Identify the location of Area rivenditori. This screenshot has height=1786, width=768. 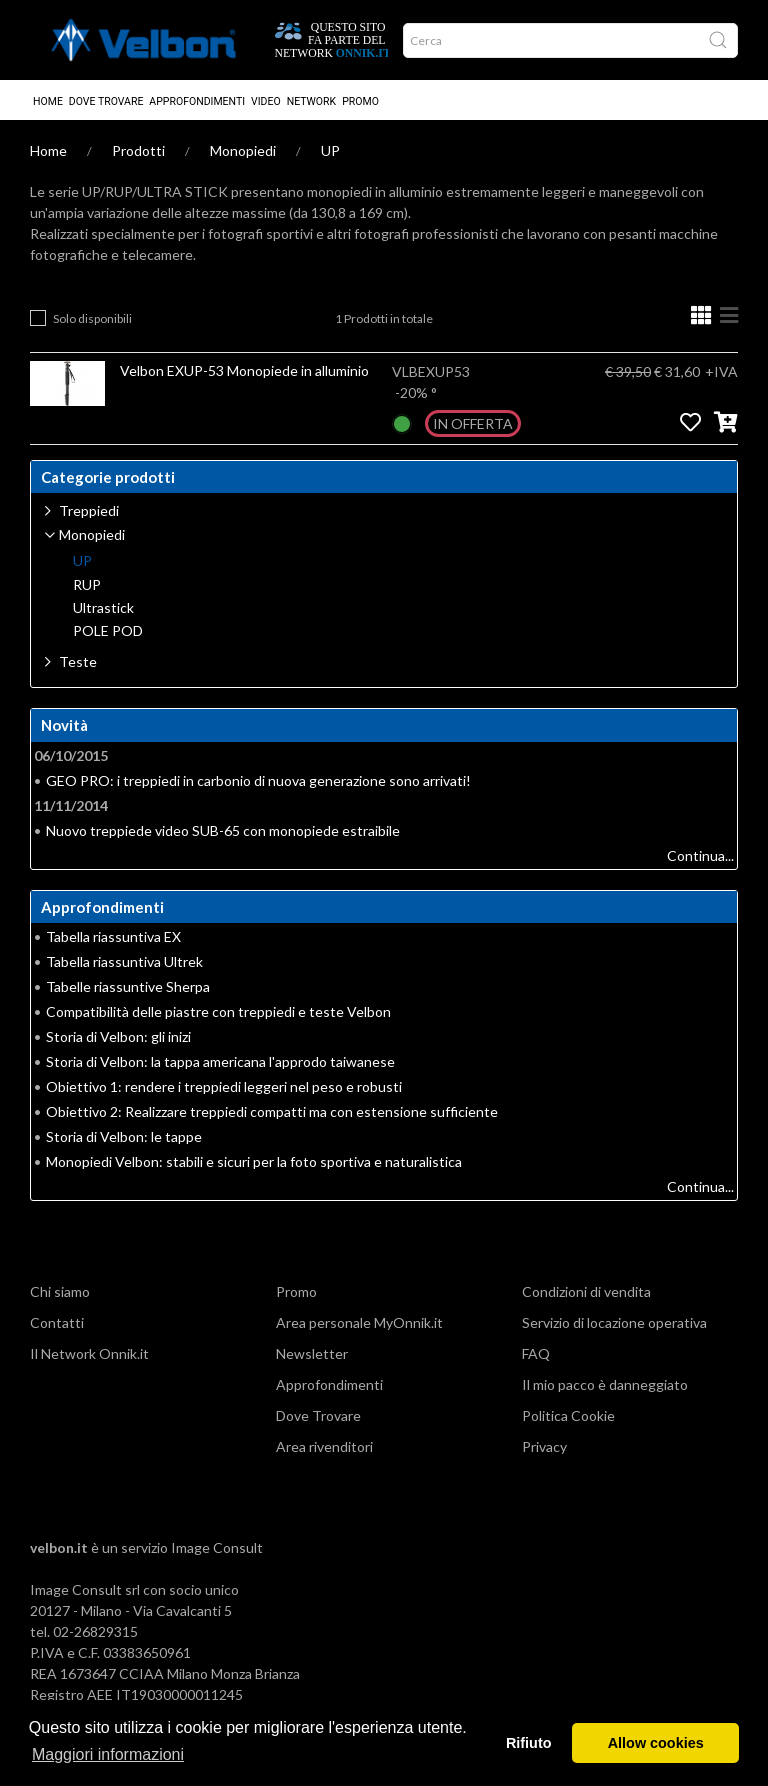
(324, 1446).